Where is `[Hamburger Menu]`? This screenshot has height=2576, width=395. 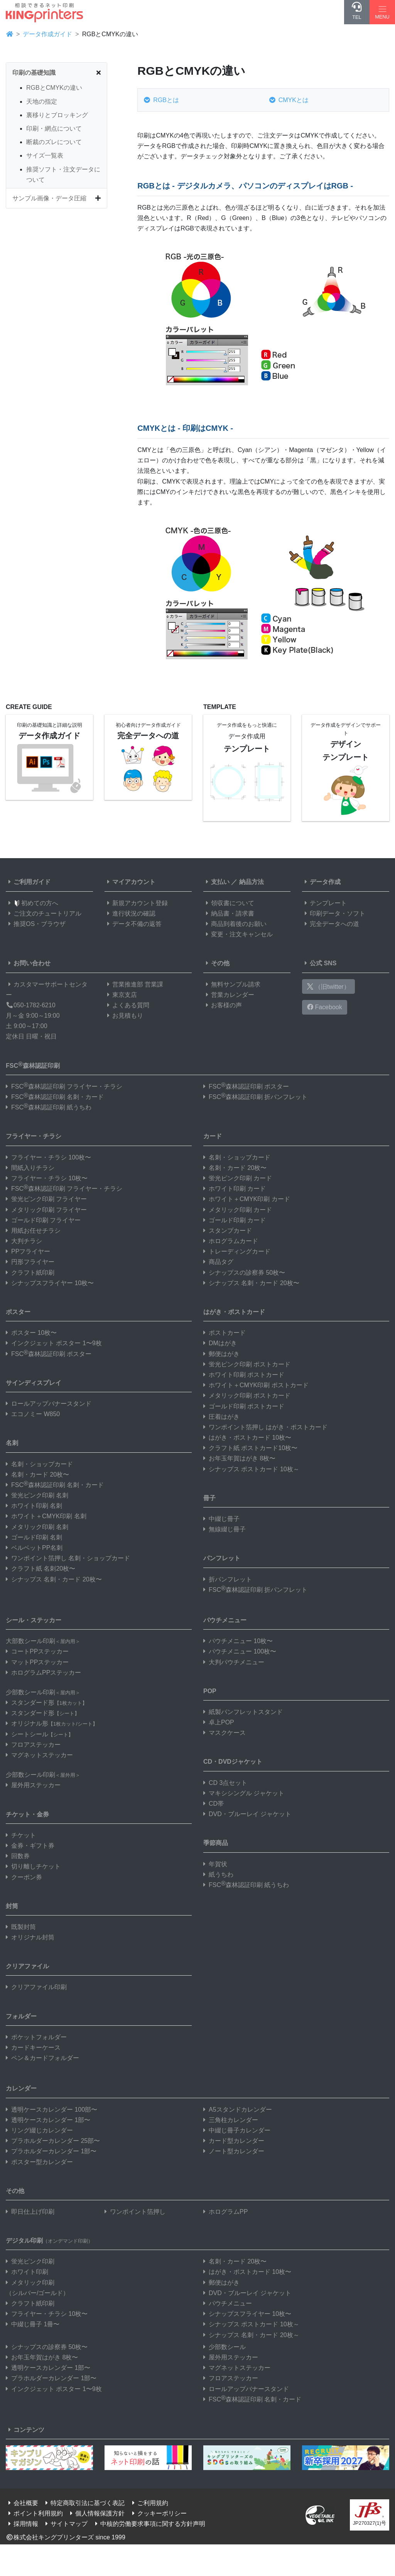 [Hamburger Menu] is located at coordinates (382, 12).